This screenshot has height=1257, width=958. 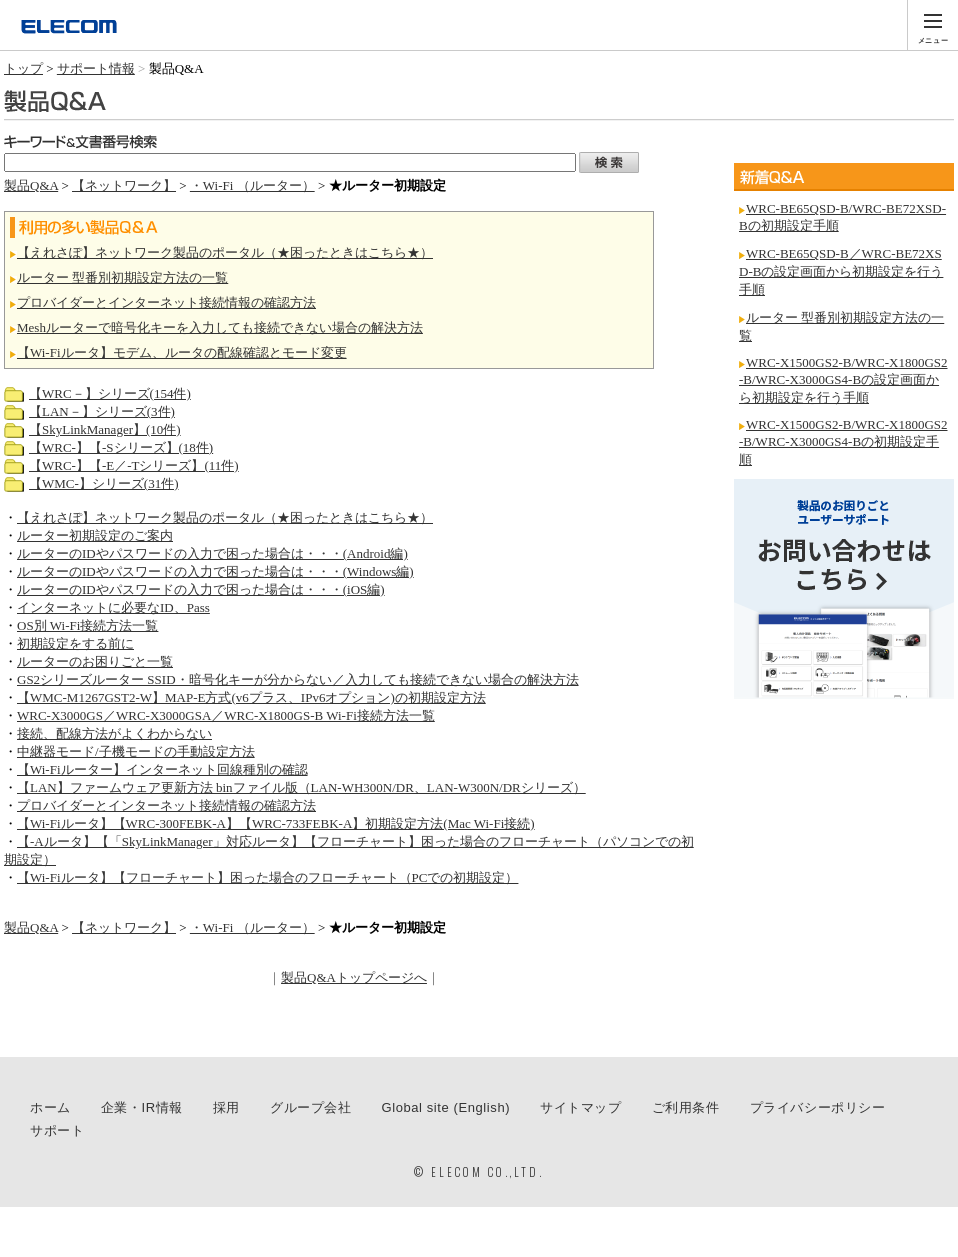 What do you see at coordinates (843, 380) in the screenshot?
I see `WRC-X1500GS2-B/WRC-X1800GS2-B/WRC-X3000GS4-Bの設定画面から初期設定を行う手順` at bounding box center [843, 380].